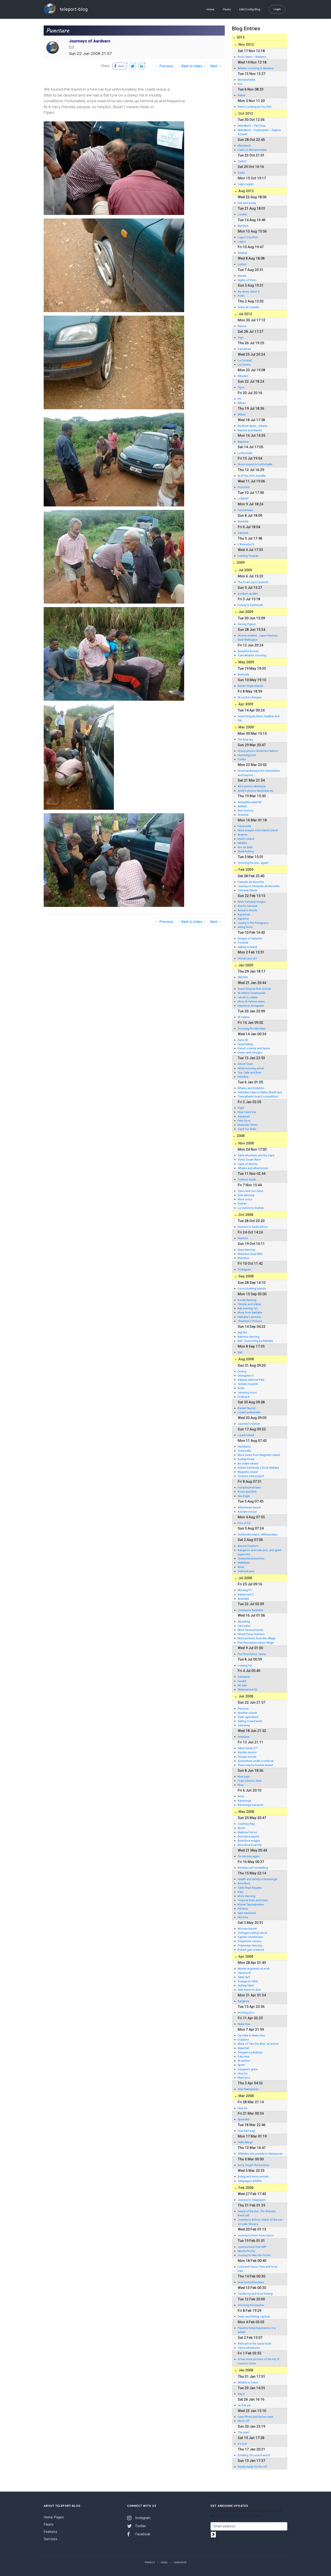  I want to click on Mr Sulu, so click(242, 1685).